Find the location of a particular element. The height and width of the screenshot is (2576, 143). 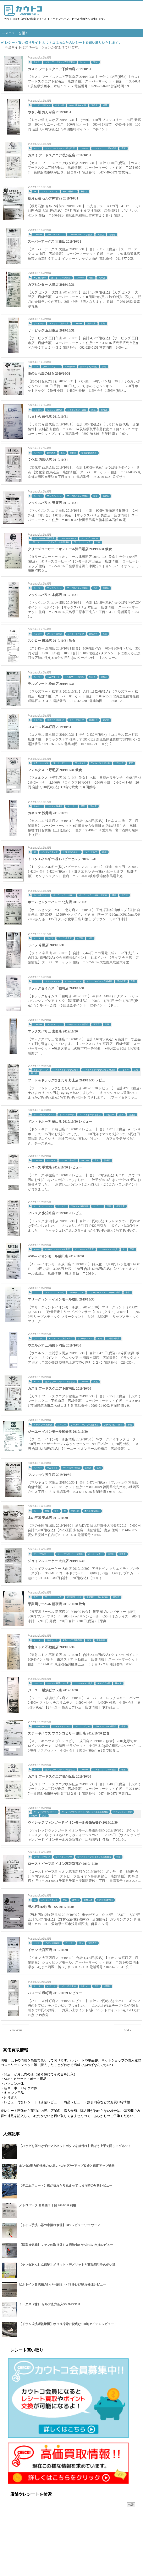

ウエルシア 土浦霞ヶ岡店 is located at coordinates (61, 1338).